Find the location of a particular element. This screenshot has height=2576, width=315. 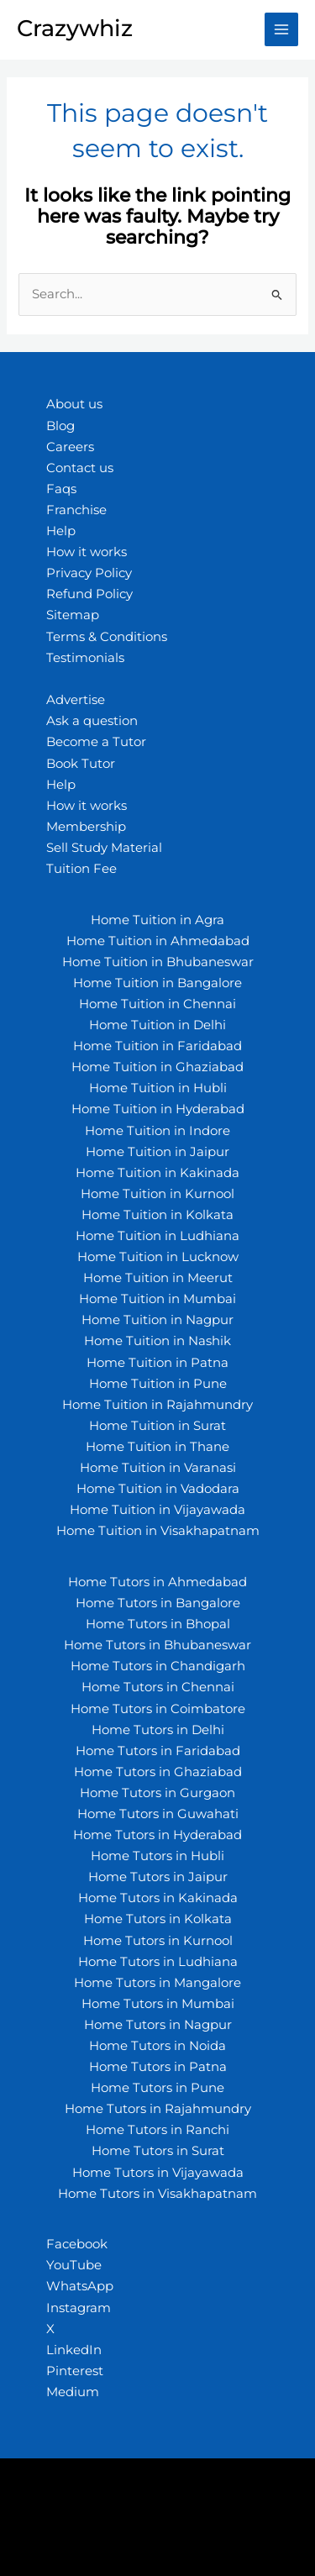

Home Tuition in Ahmedabad is located at coordinates (157, 941).